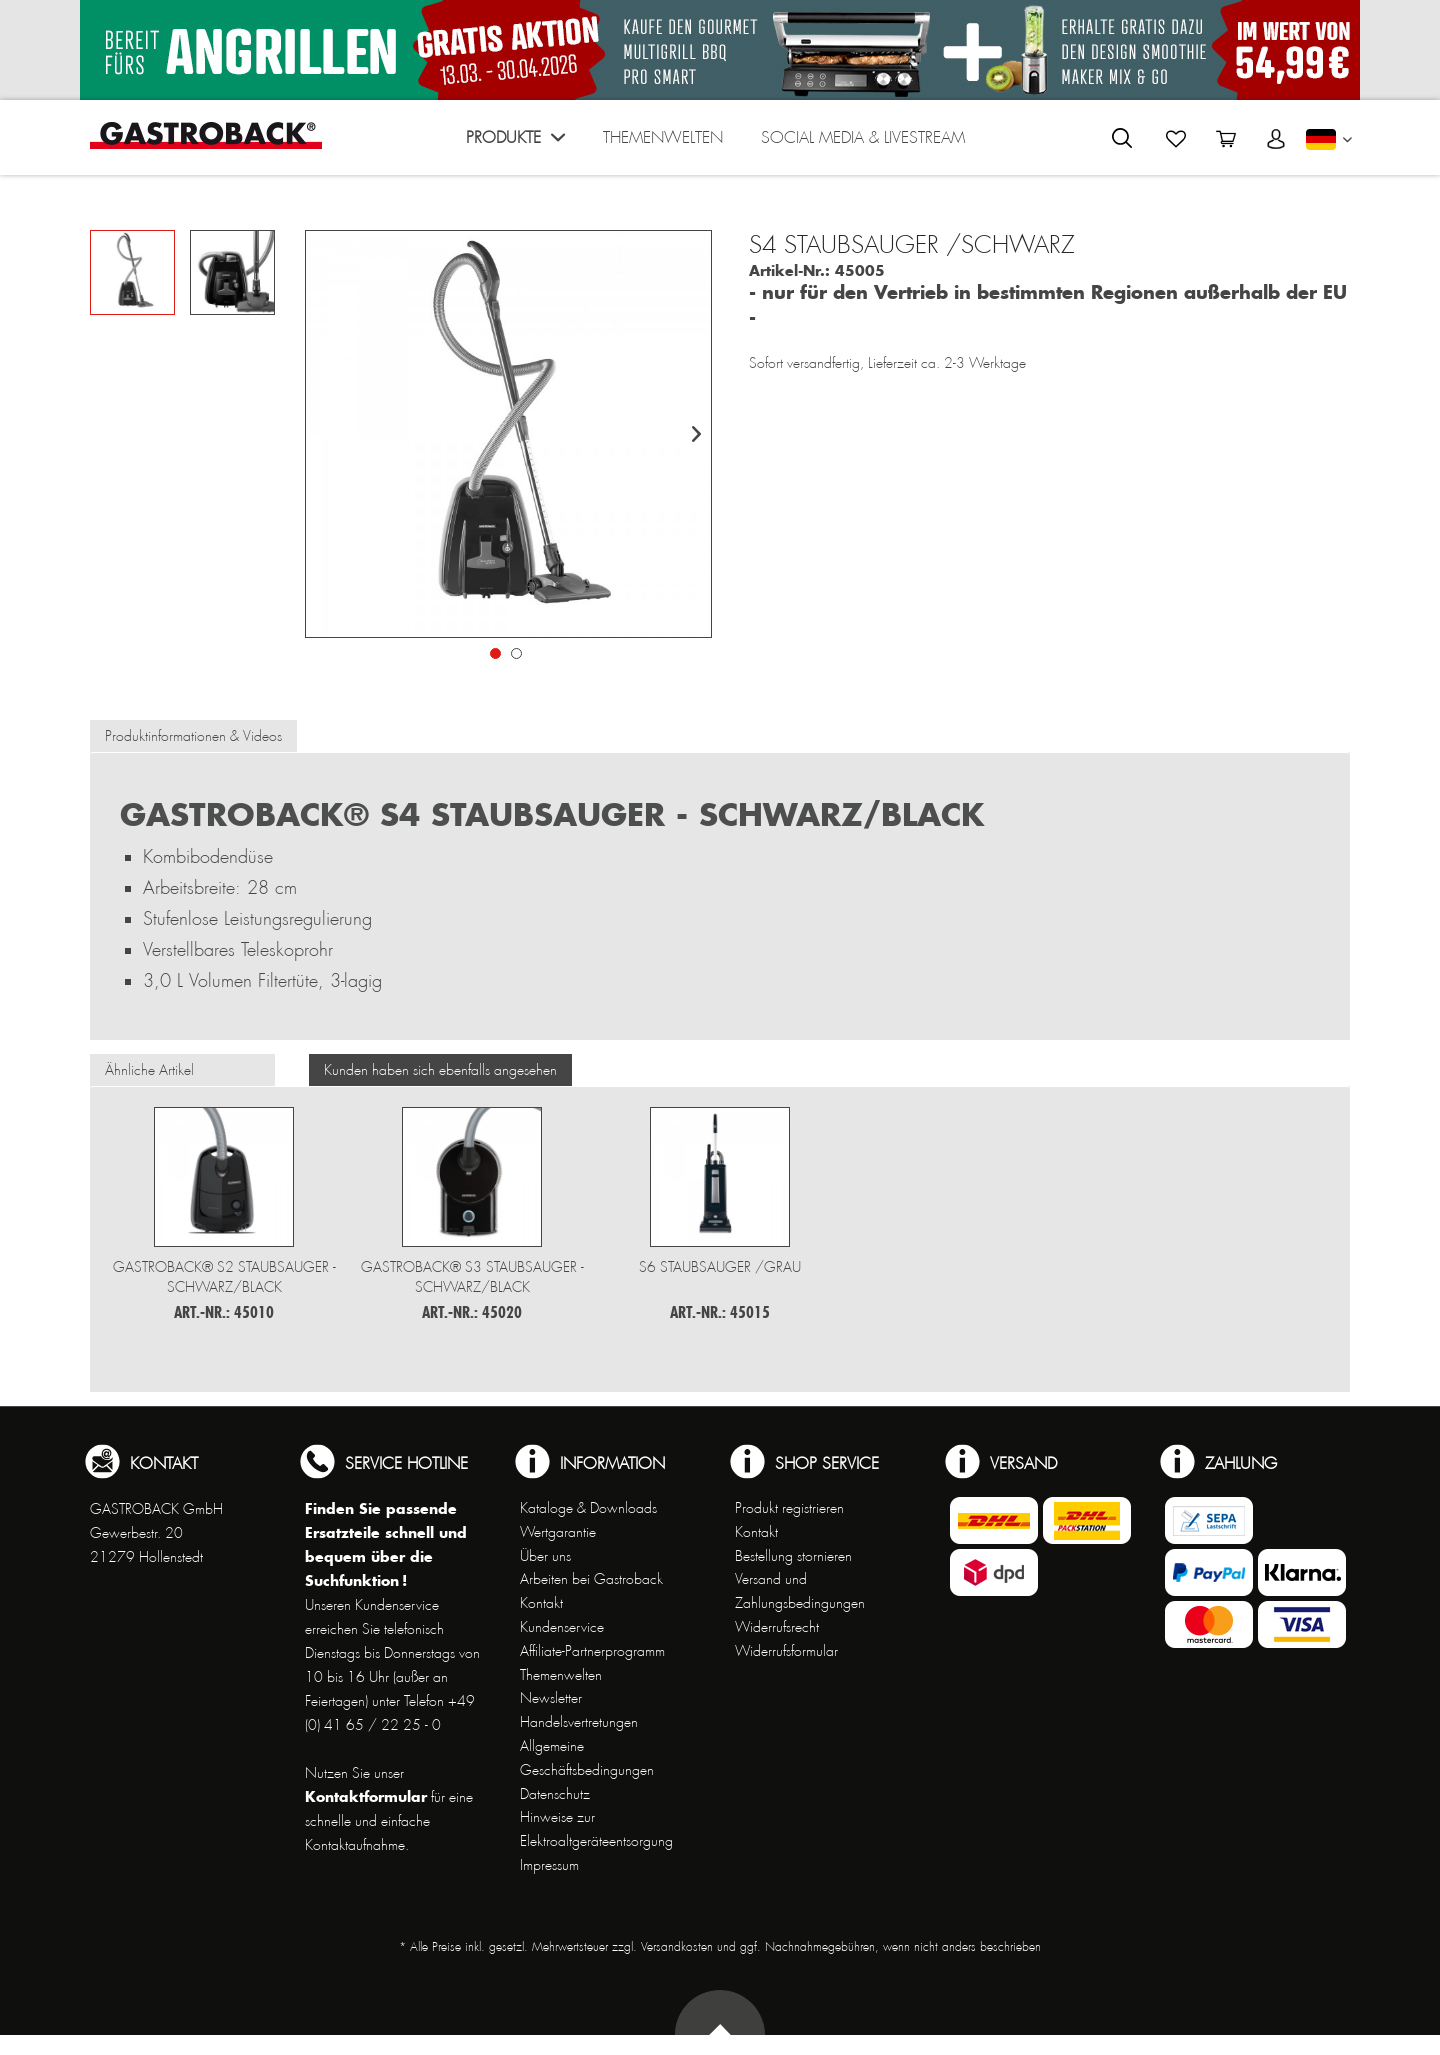 This screenshot has width=1440, height=2055. What do you see at coordinates (786, 1651) in the screenshot?
I see `Widerrufsformular` at bounding box center [786, 1651].